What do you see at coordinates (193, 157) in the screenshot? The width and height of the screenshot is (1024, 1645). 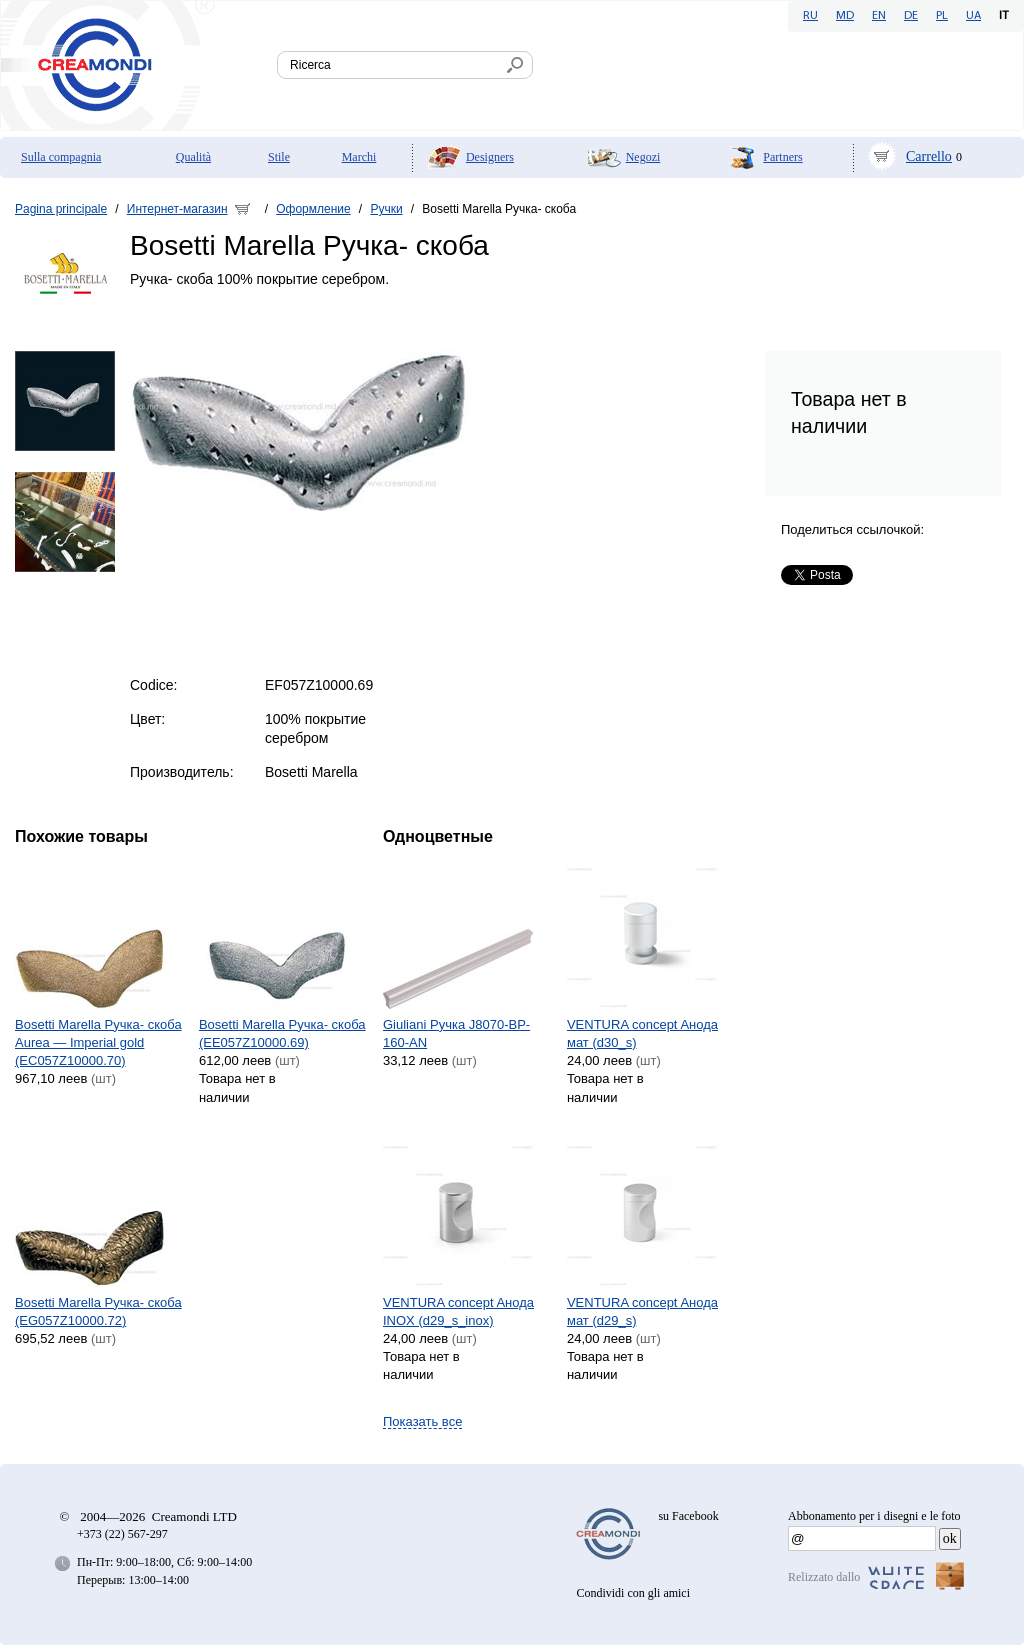 I see `Qualità` at bounding box center [193, 157].